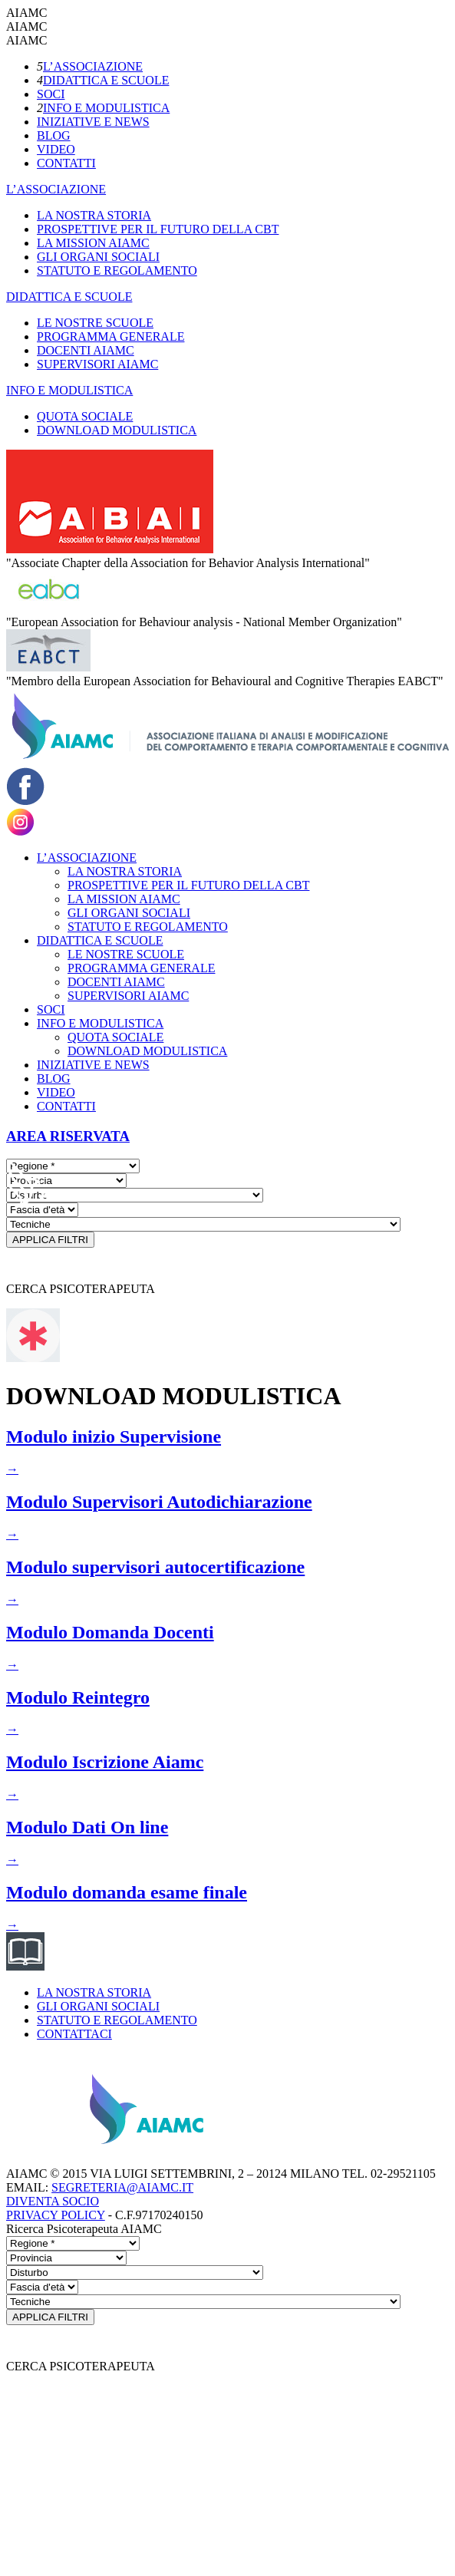 This screenshot has height=2576, width=455. Describe the element at coordinates (158, 229) in the screenshot. I see `PROSPETTIVE PER IL FUTURO DELLA CBT` at that location.